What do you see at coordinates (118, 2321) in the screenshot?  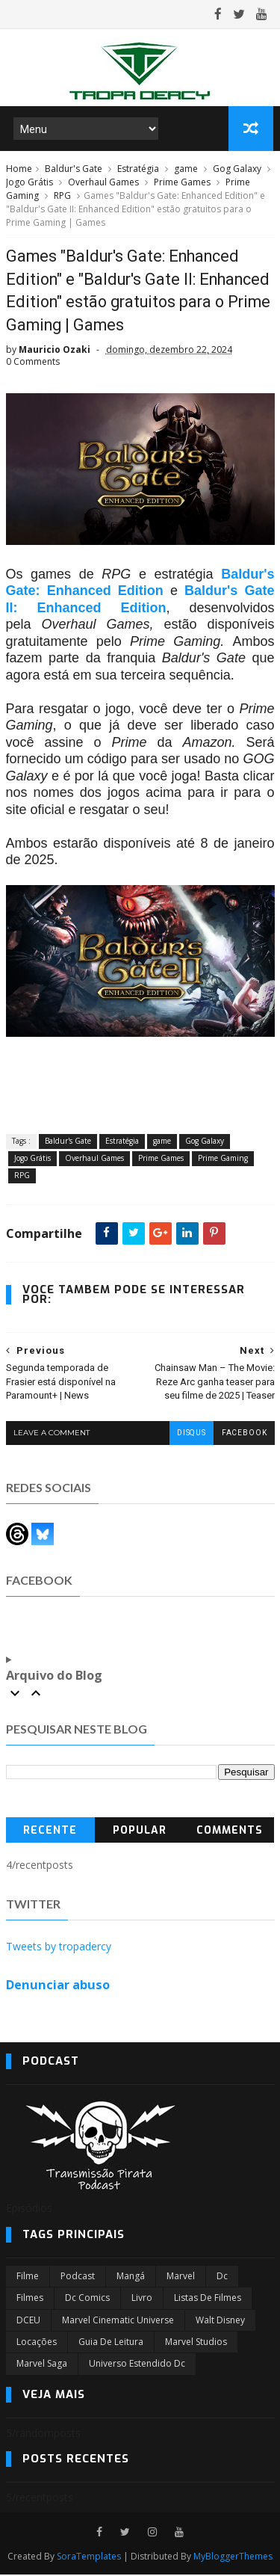 I see `marvel cinematic universe` at bounding box center [118, 2321].